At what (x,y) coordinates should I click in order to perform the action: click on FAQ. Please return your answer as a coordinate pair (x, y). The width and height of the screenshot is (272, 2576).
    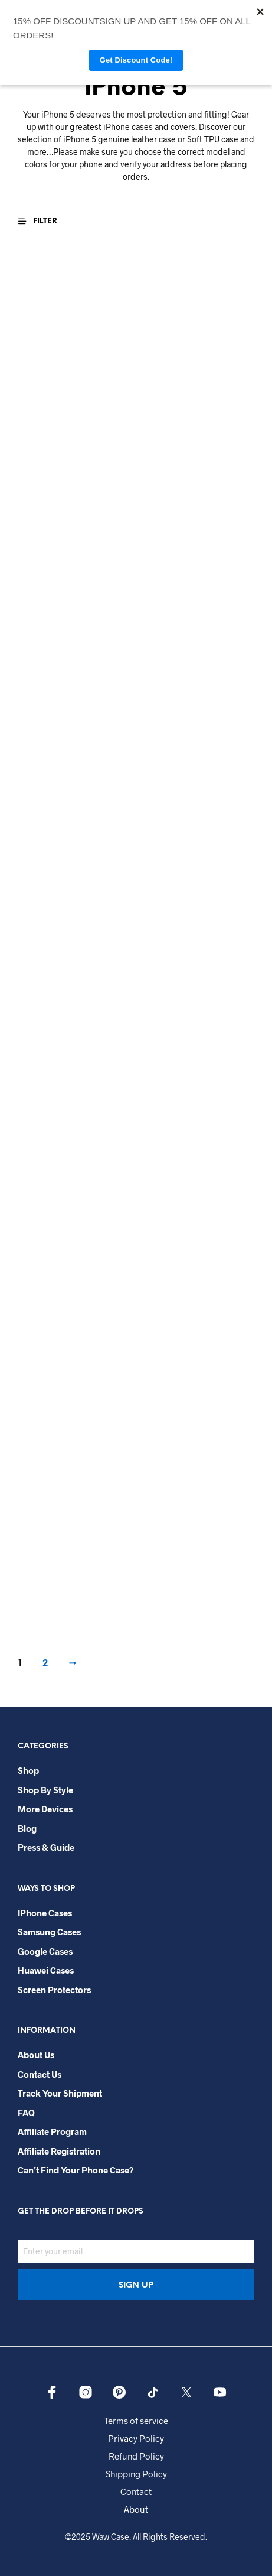
    Looking at the image, I should click on (26, 2112).